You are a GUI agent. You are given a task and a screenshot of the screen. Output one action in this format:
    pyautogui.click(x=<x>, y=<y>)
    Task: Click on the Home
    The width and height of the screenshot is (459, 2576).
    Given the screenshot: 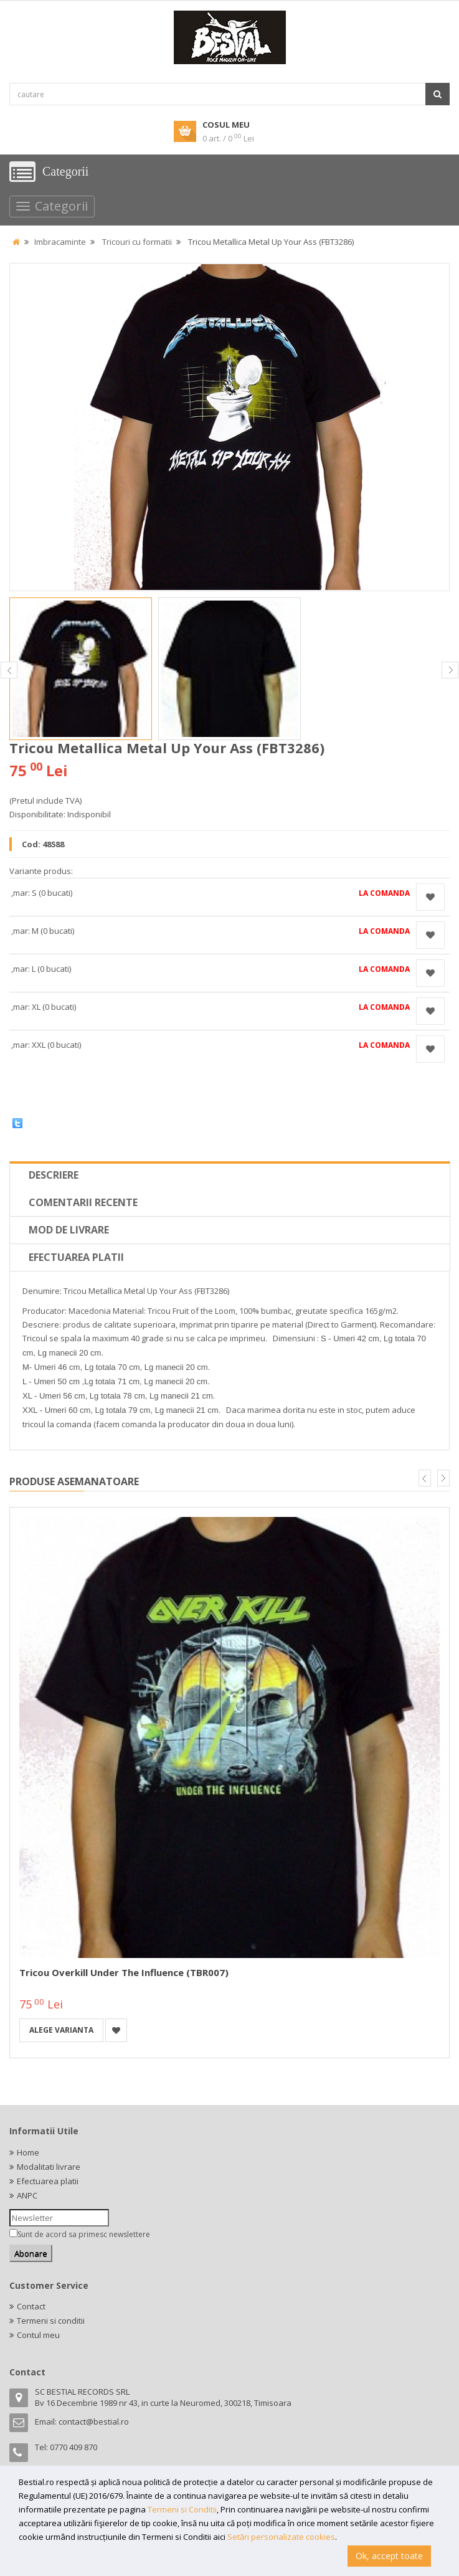 What is the action you would take?
    pyautogui.click(x=28, y=2152)
    